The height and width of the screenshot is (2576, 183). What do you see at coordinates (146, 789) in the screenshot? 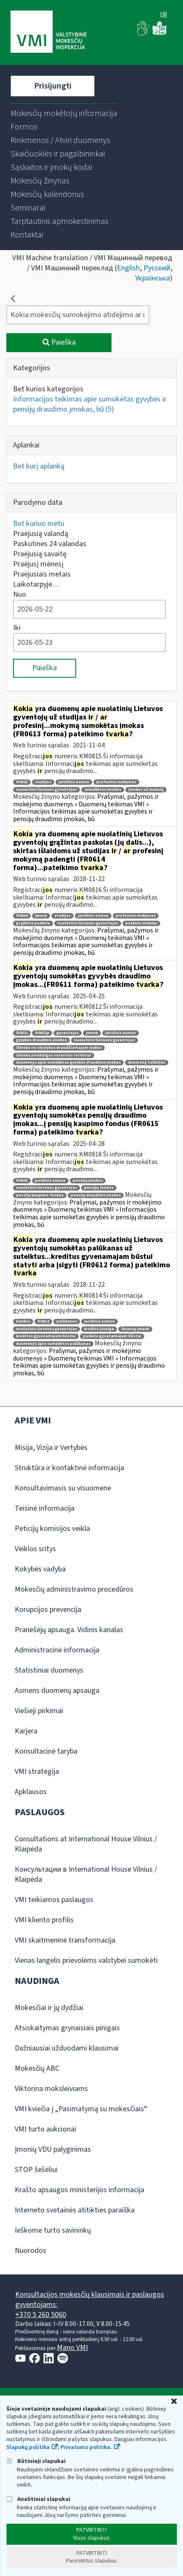
I see `įmokos už mokslą` at bounding box center [146, 789].